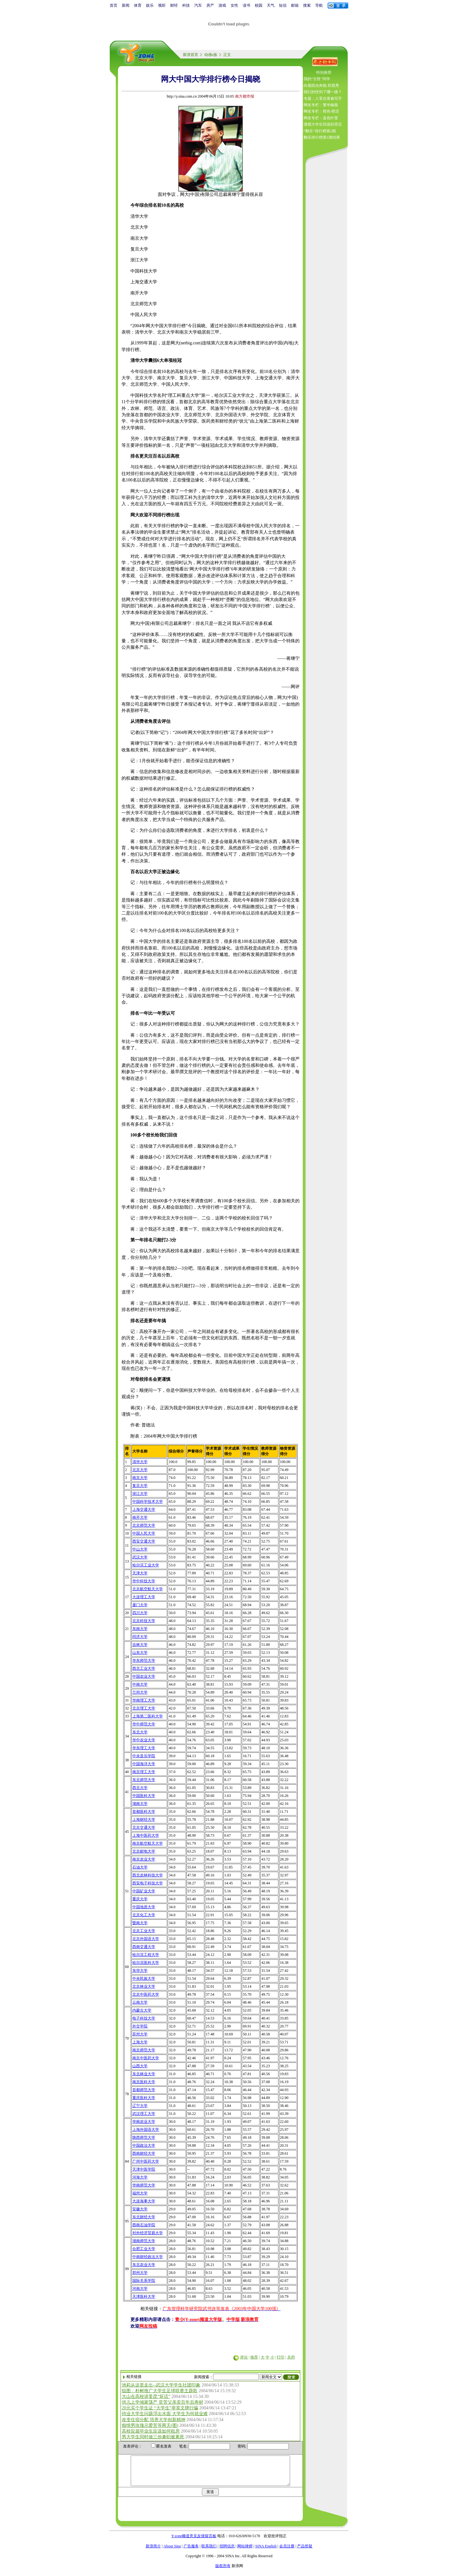 This screenshot has height=2576, width=458. I want to click on 中国地质大学, so click(143, 1907).